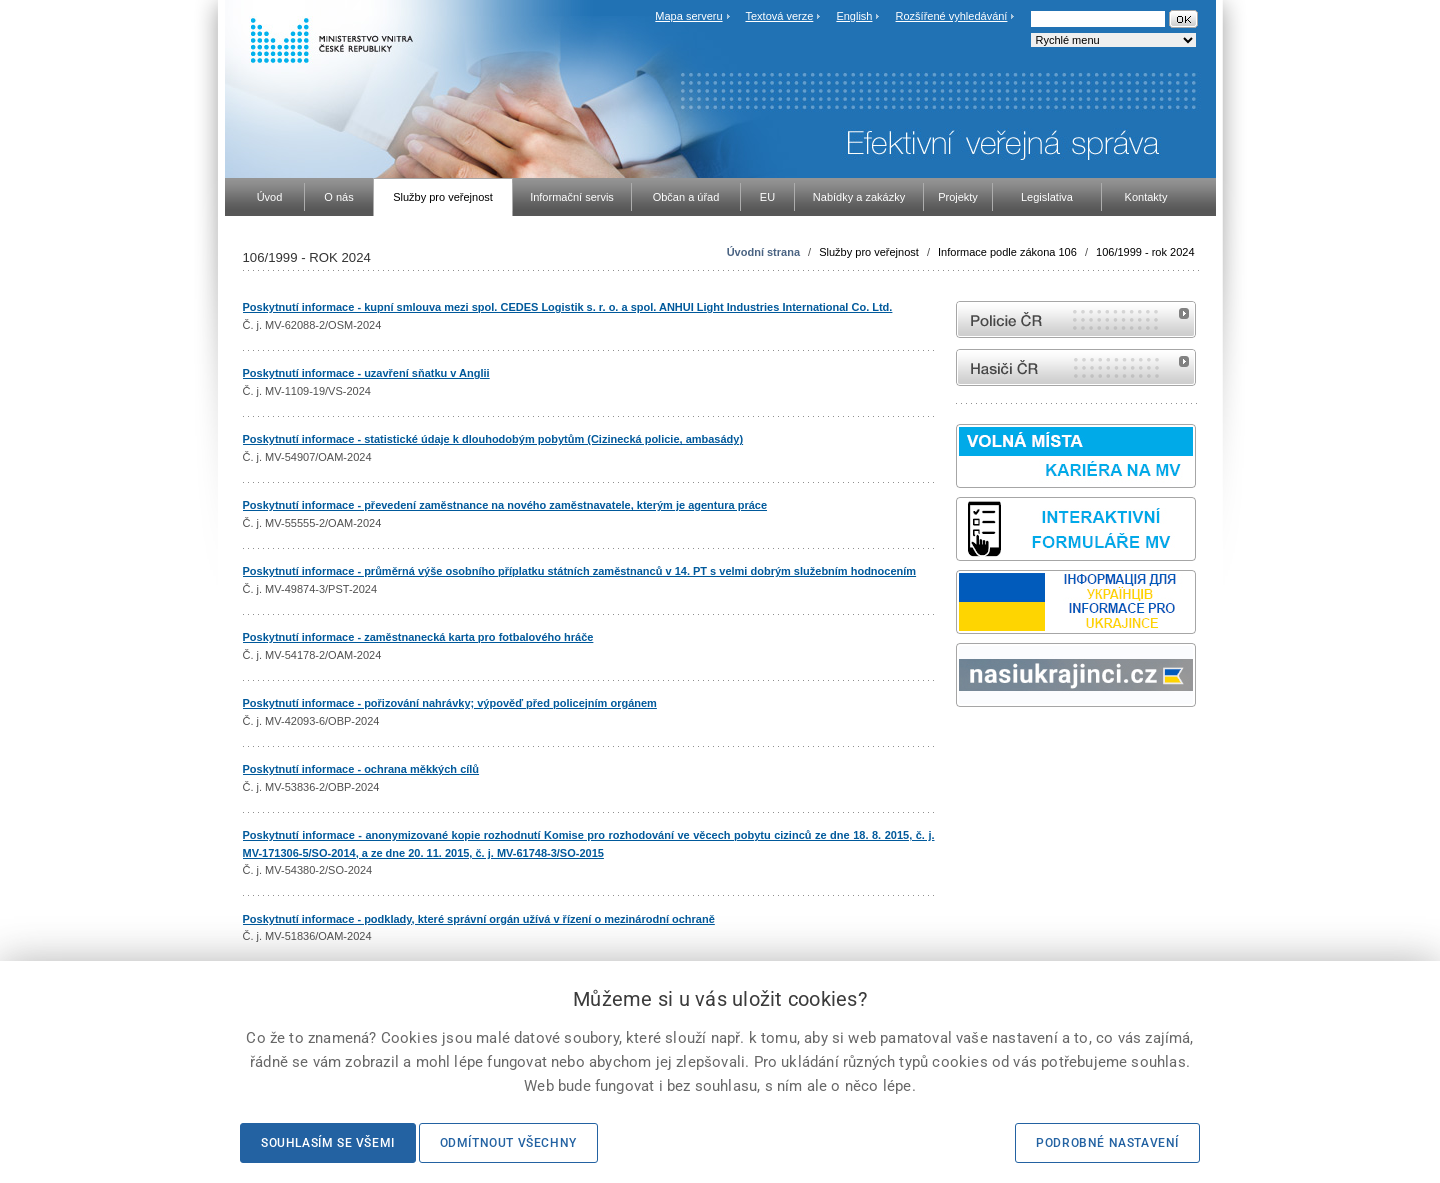 Image resolution: width=1440 pixels, height=1183 pixels. What do you see at coordinates (366, 373) in the screenshot?
I see `Poskytnutí informace - uzavření sňatku v Anglii` at bounding box center [366, 373].